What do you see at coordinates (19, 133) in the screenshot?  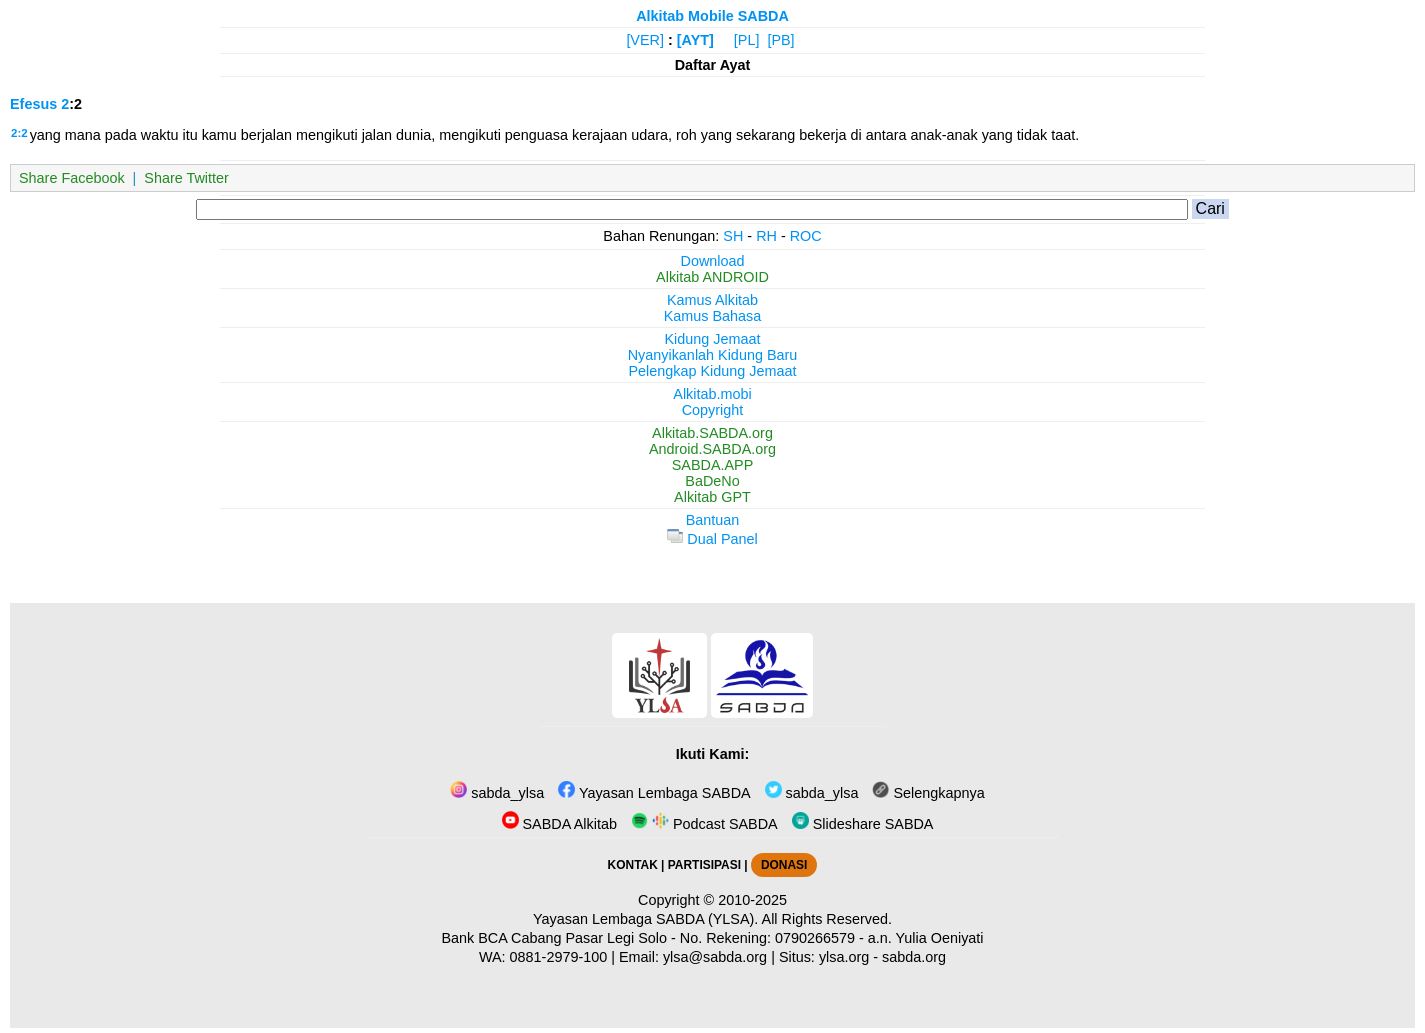 I see `2:2` at bounding box center [19, 133].